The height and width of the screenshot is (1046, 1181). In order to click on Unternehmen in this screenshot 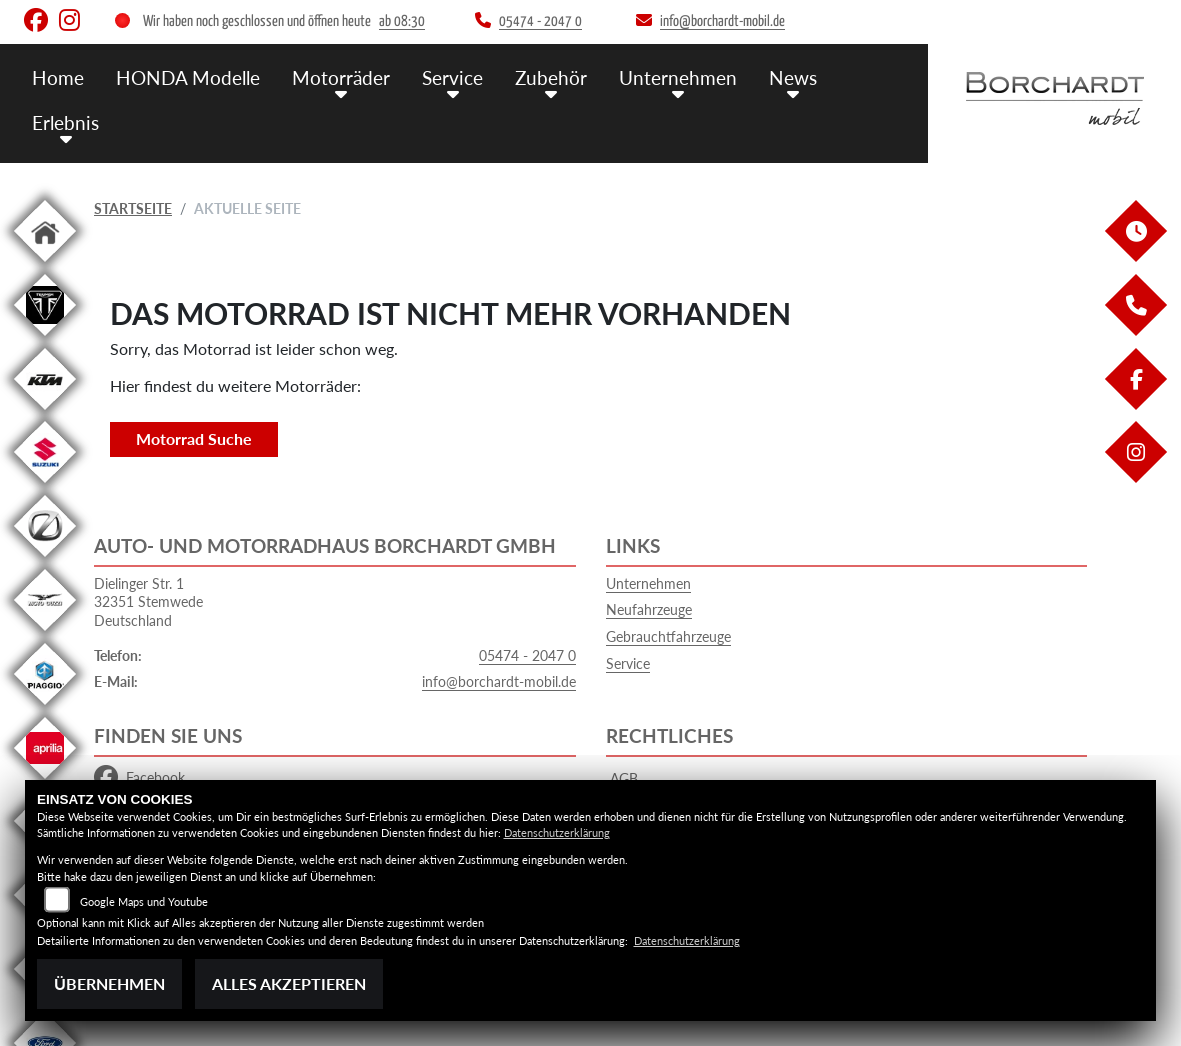, I will do `click(678, 77)`.